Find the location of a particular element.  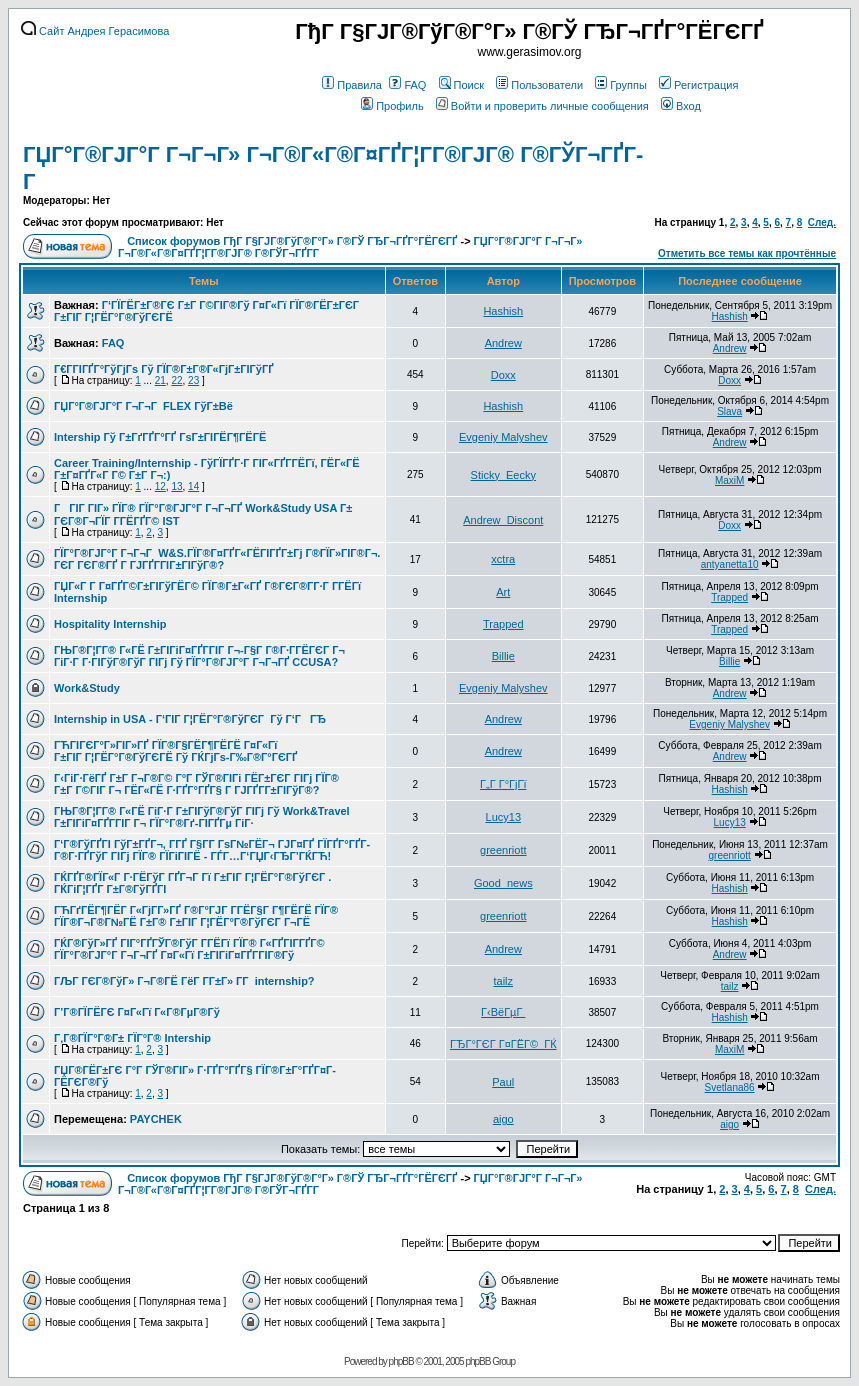

antyanetta10 is located at coordinates (730, 564).